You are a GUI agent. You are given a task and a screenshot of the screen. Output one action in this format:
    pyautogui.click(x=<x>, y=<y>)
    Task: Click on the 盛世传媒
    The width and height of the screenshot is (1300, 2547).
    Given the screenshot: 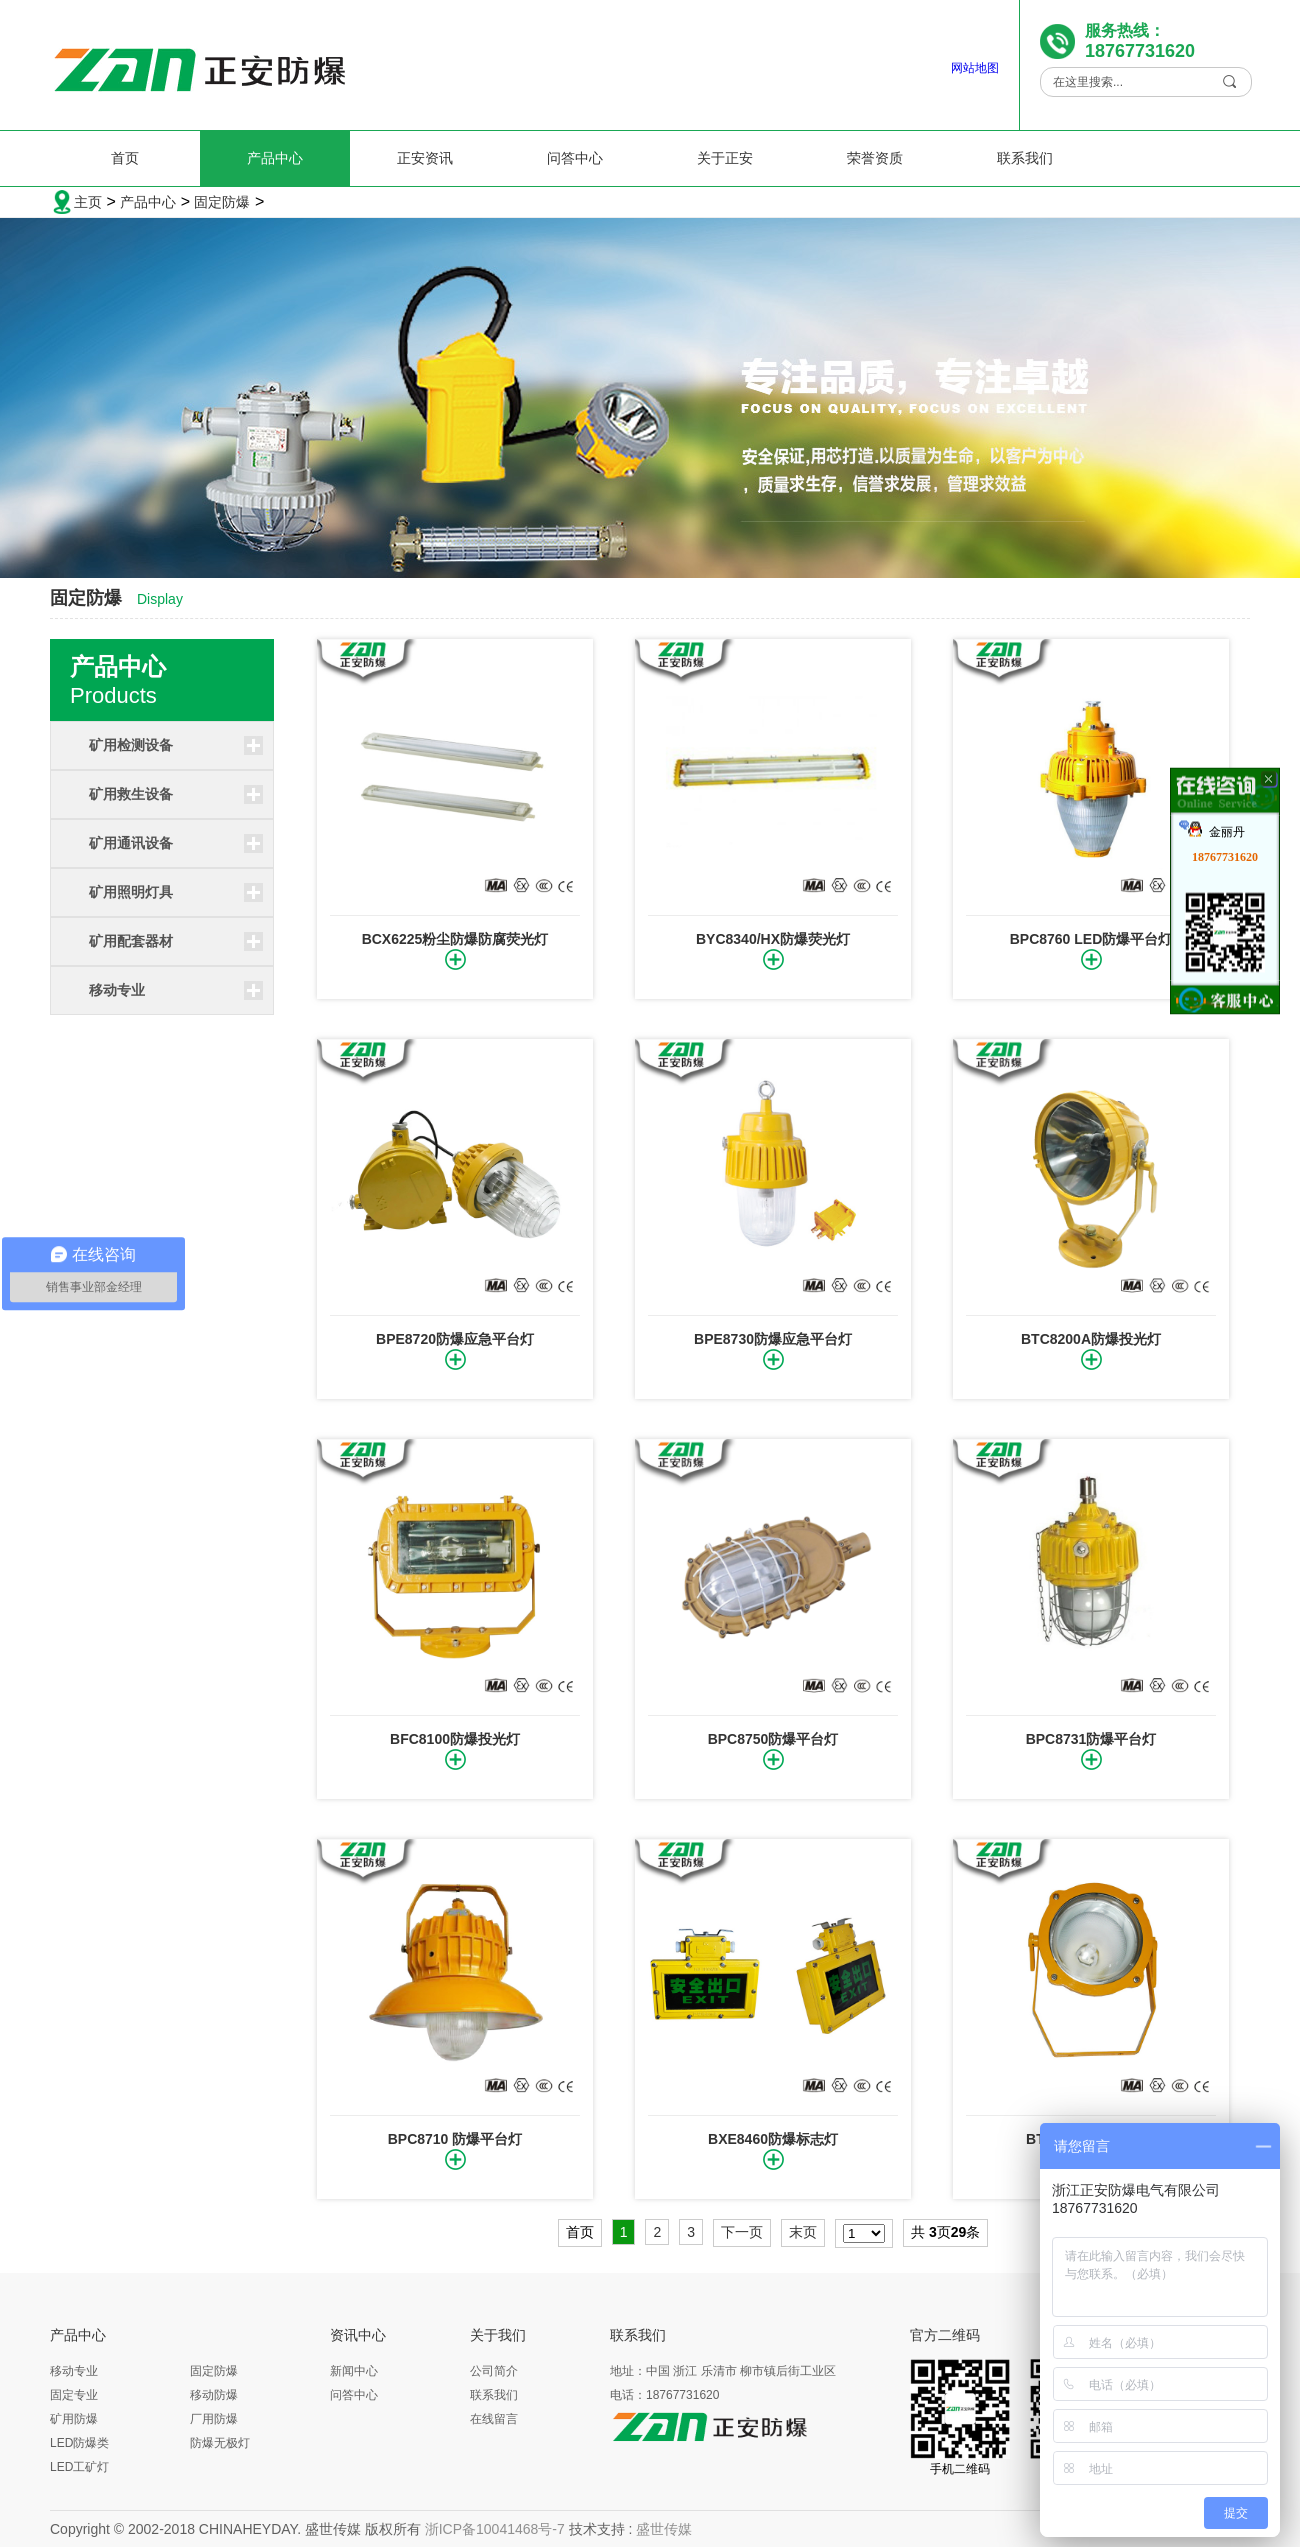 What is the action you would take?
    pyautogui.click(x=664, y=2529)
    